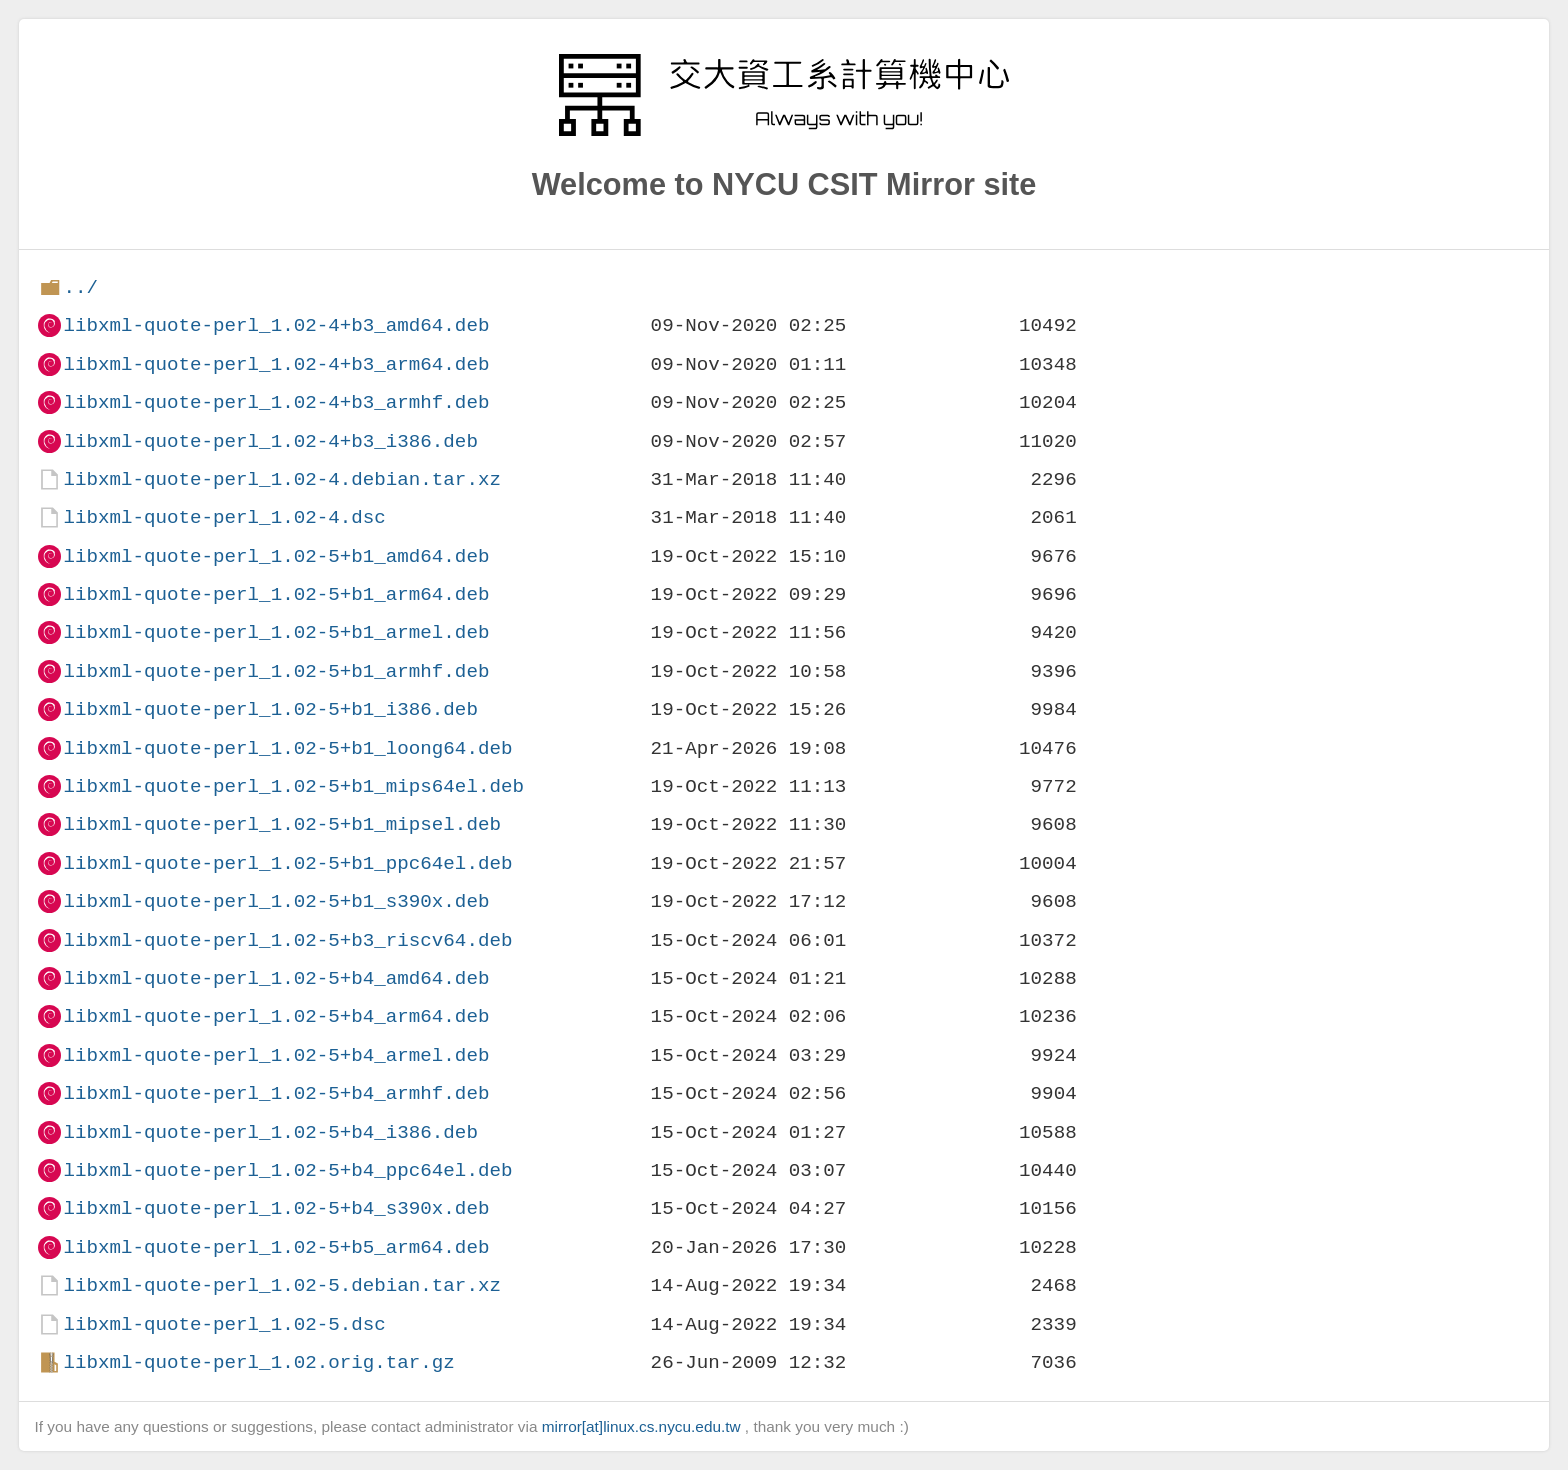 The height and width of the screenshot is (1470, 1568). What do you see at coordinates (276, 901) in the screenshot?
I see `libxml-quote-perl_1.02-5+b1_s390x.deb` at bounding box center [276, 901].